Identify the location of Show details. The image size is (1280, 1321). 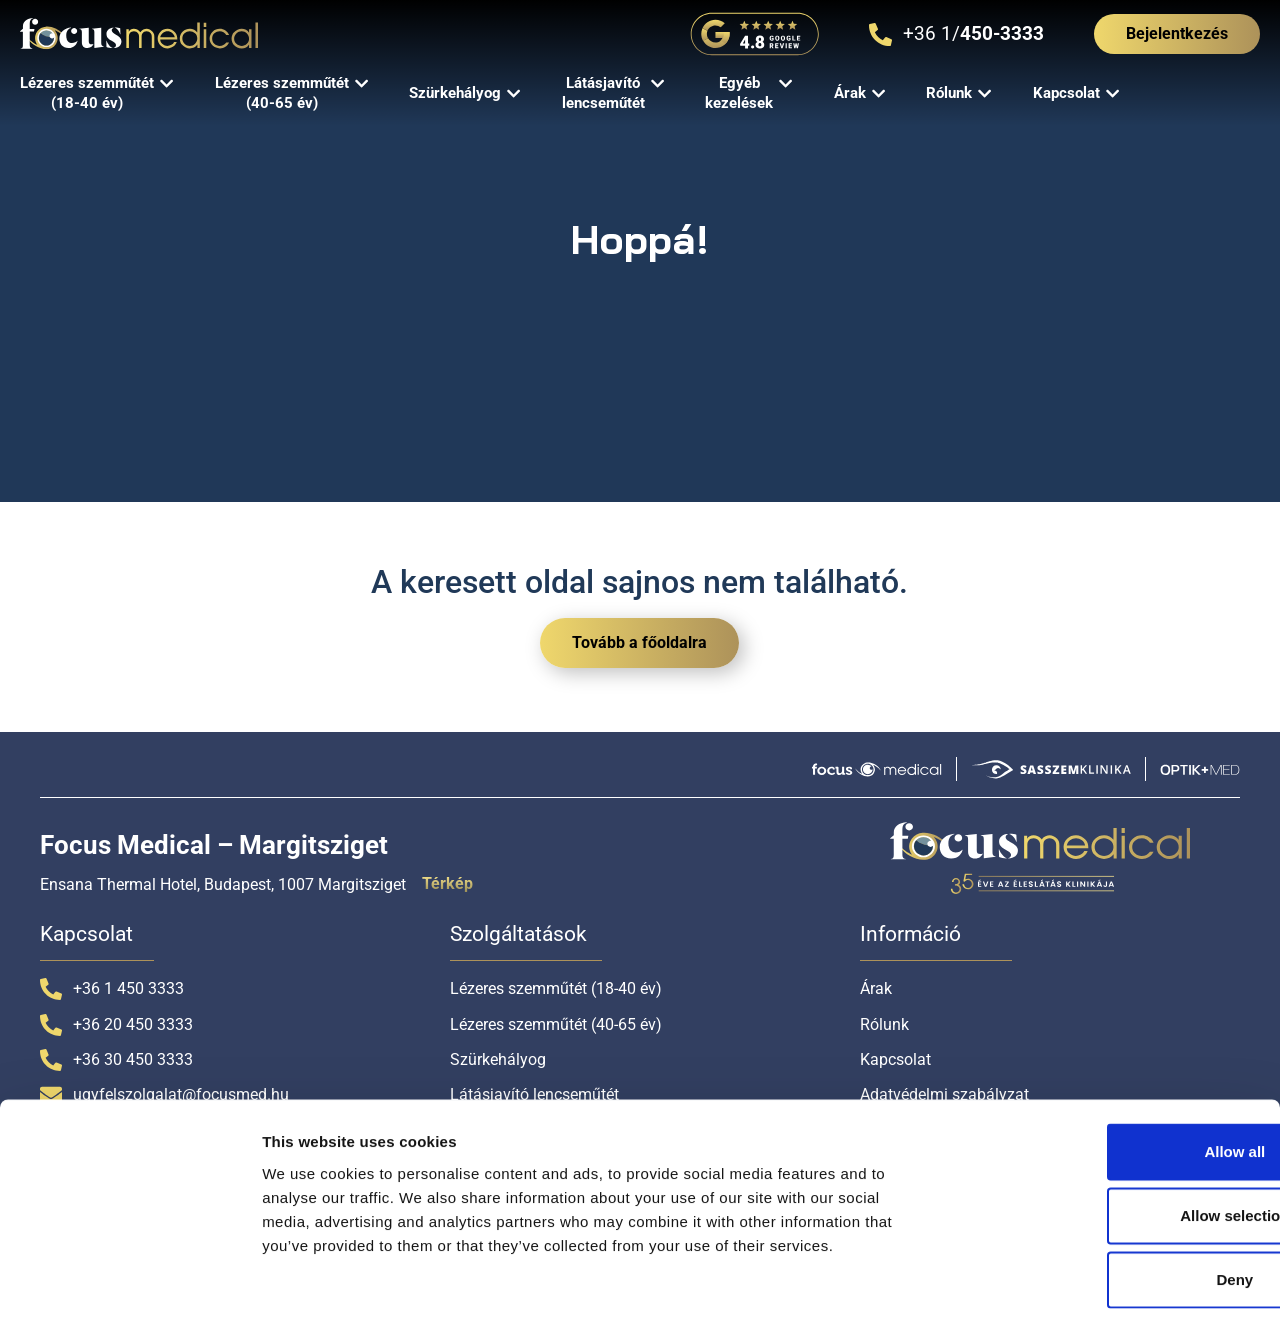
(1049, 1281).